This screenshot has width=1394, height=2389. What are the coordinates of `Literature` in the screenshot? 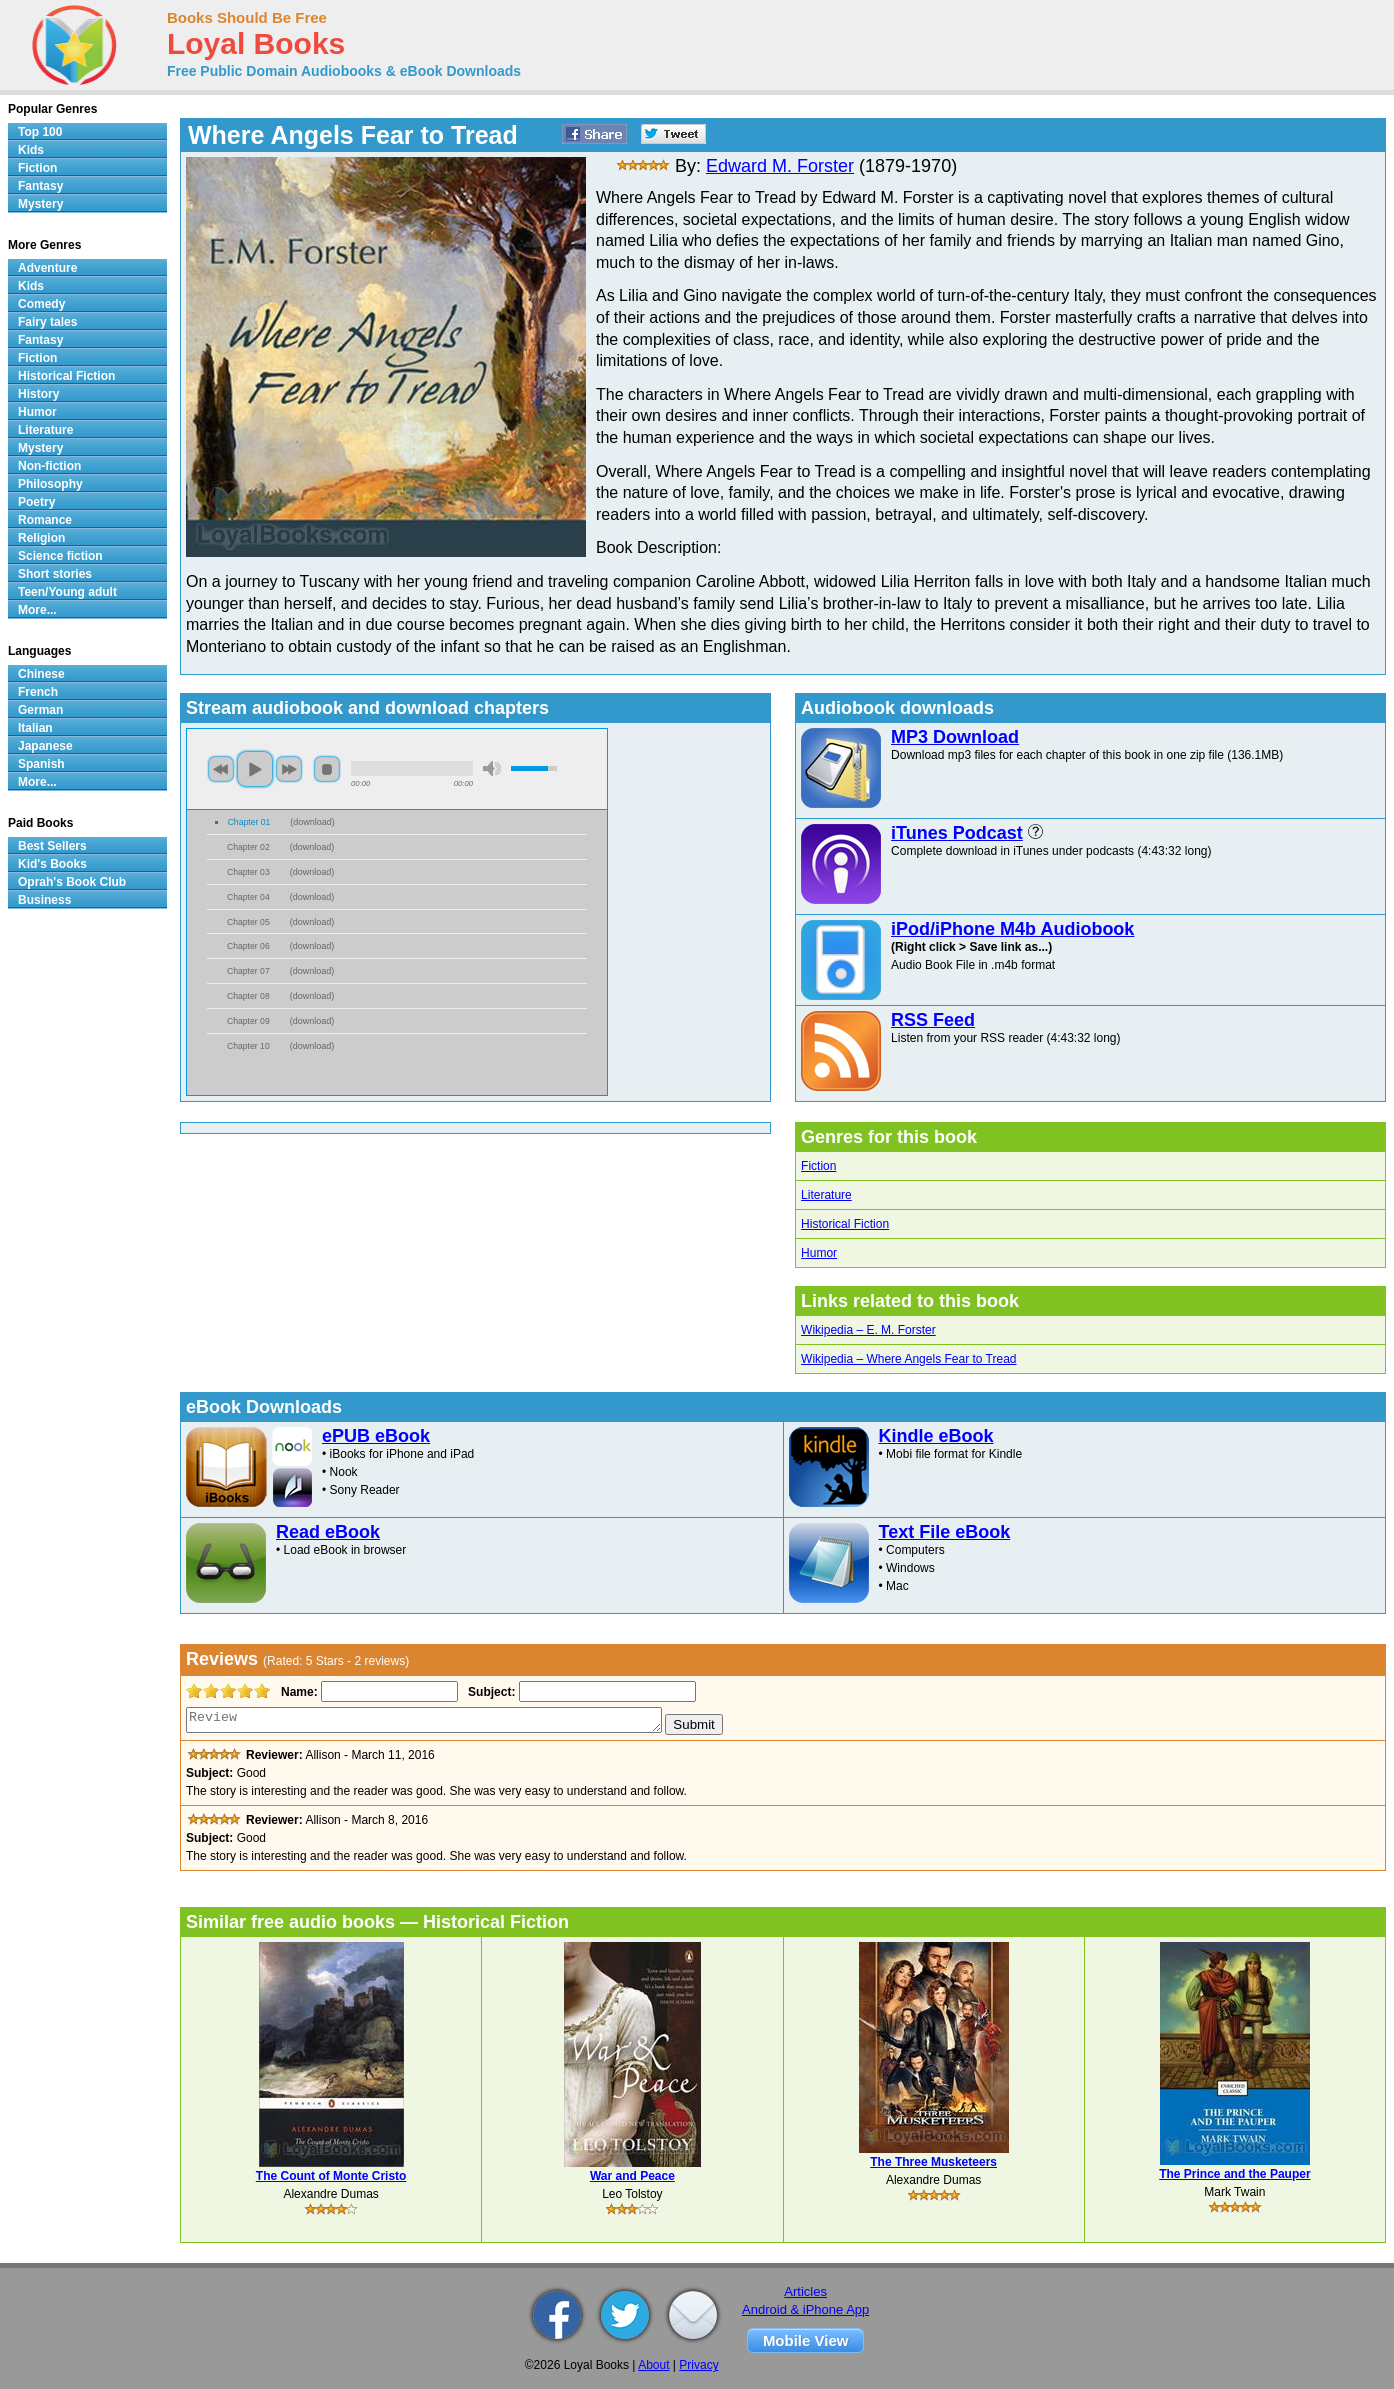 It's located at (826, 1195).